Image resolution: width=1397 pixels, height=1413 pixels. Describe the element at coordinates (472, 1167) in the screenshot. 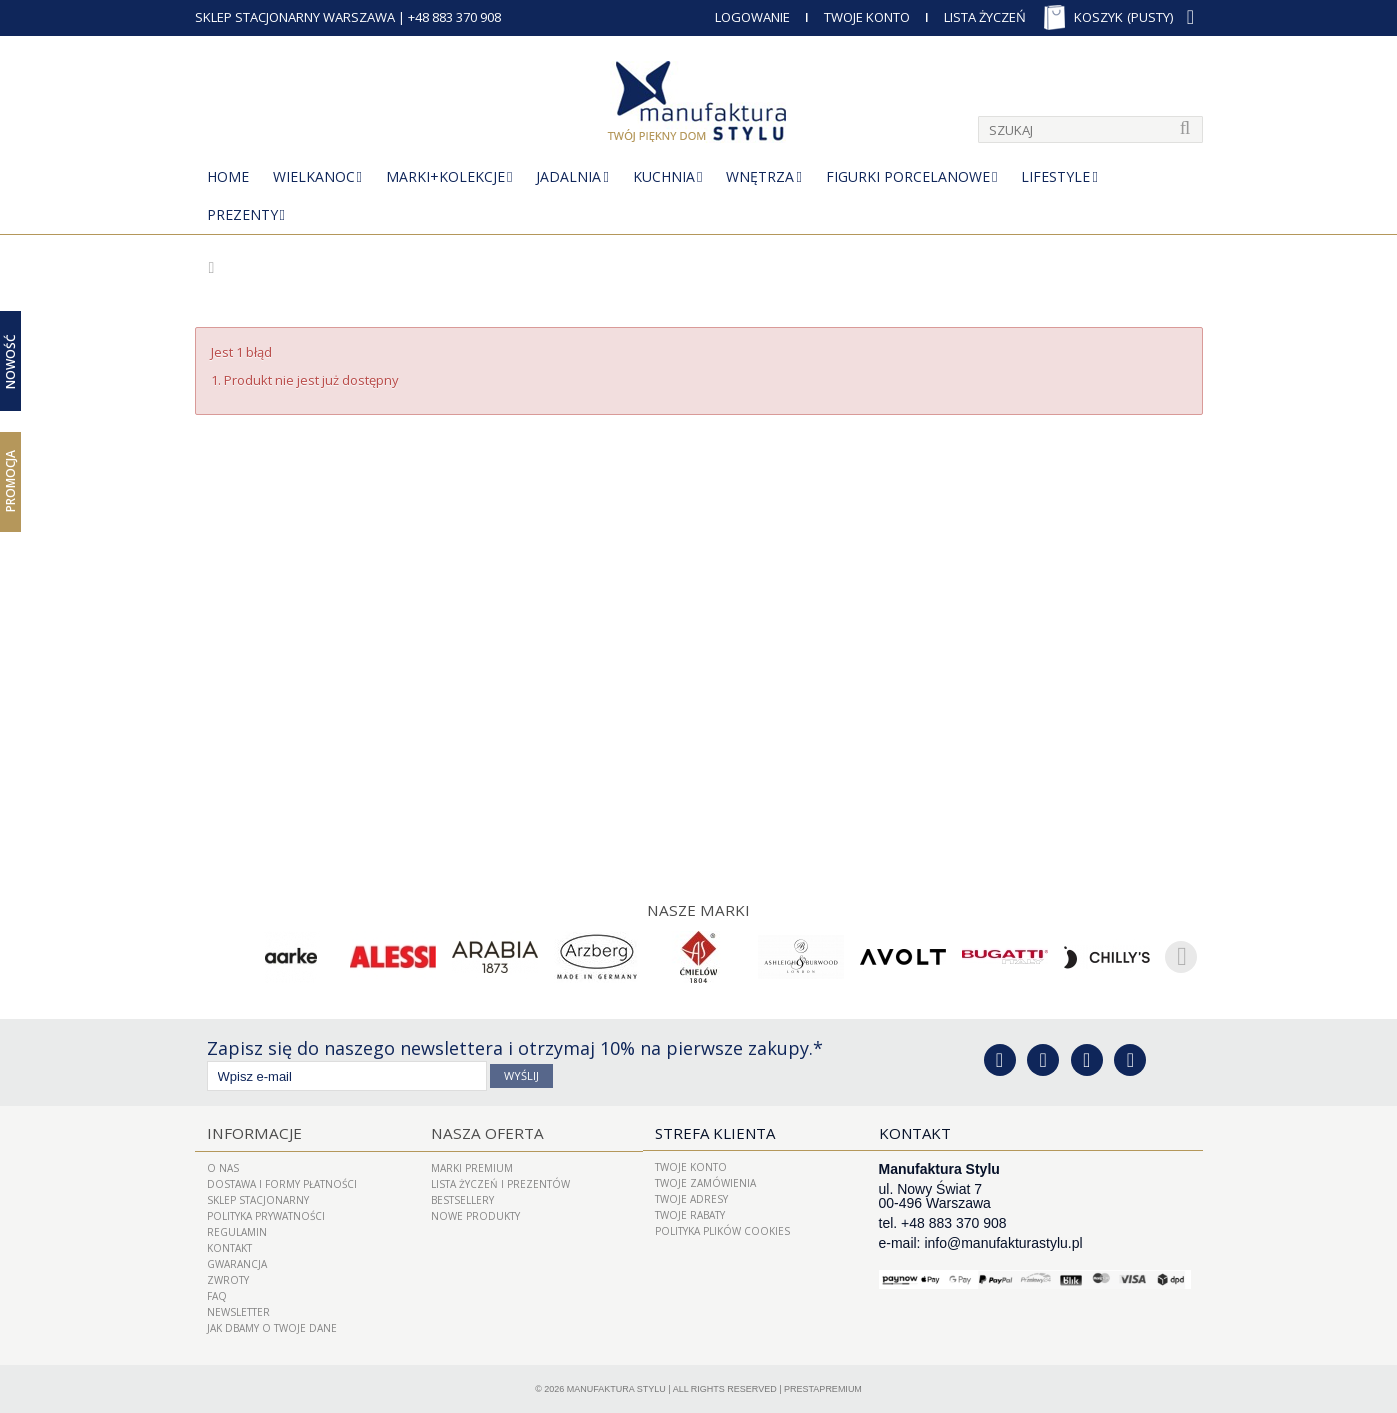

I see `Marki Premium` at that location.